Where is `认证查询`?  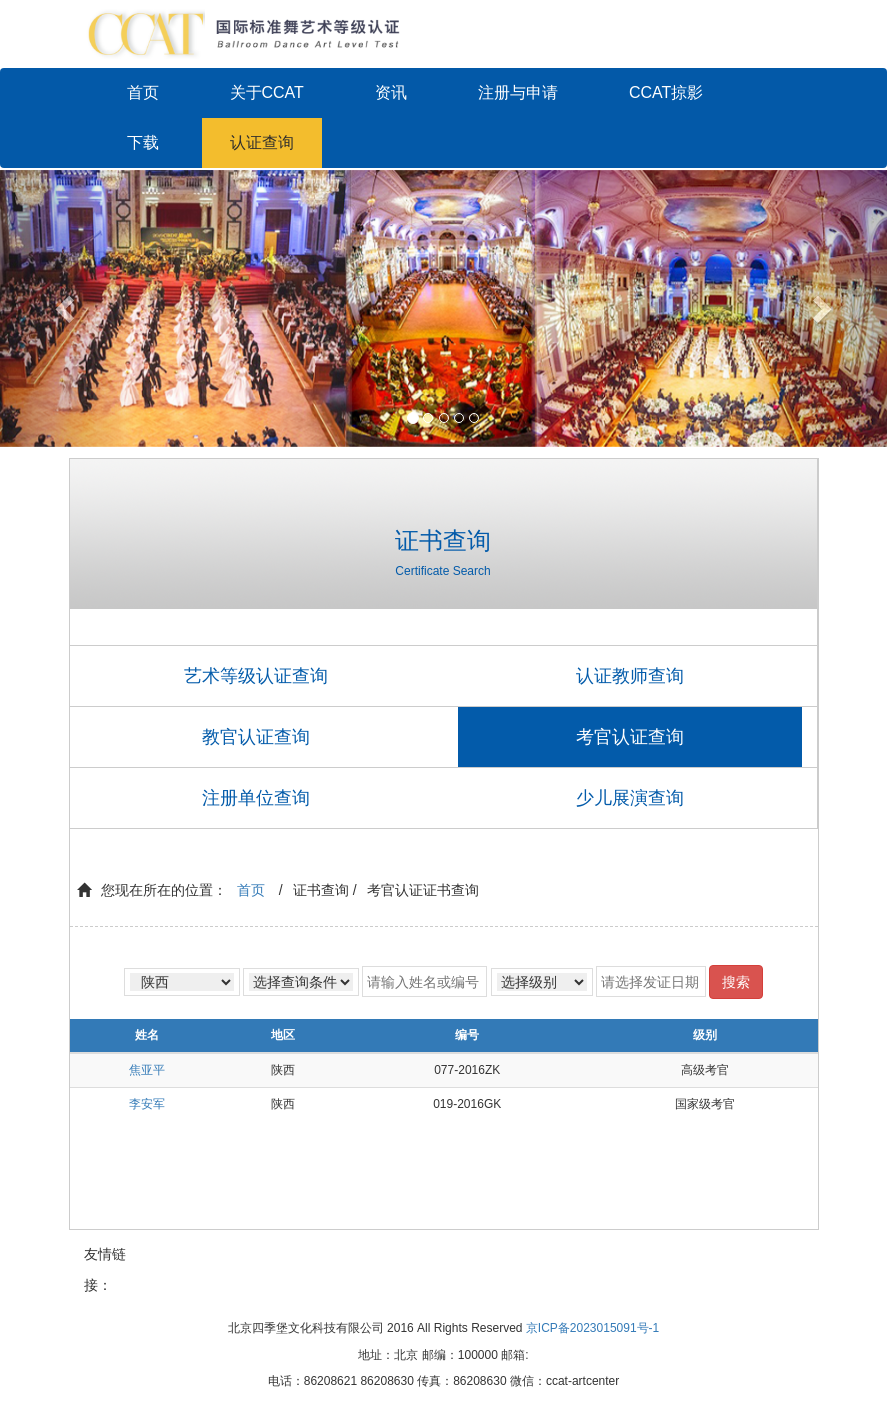 认证查询 is located at coordinates (262, 142).